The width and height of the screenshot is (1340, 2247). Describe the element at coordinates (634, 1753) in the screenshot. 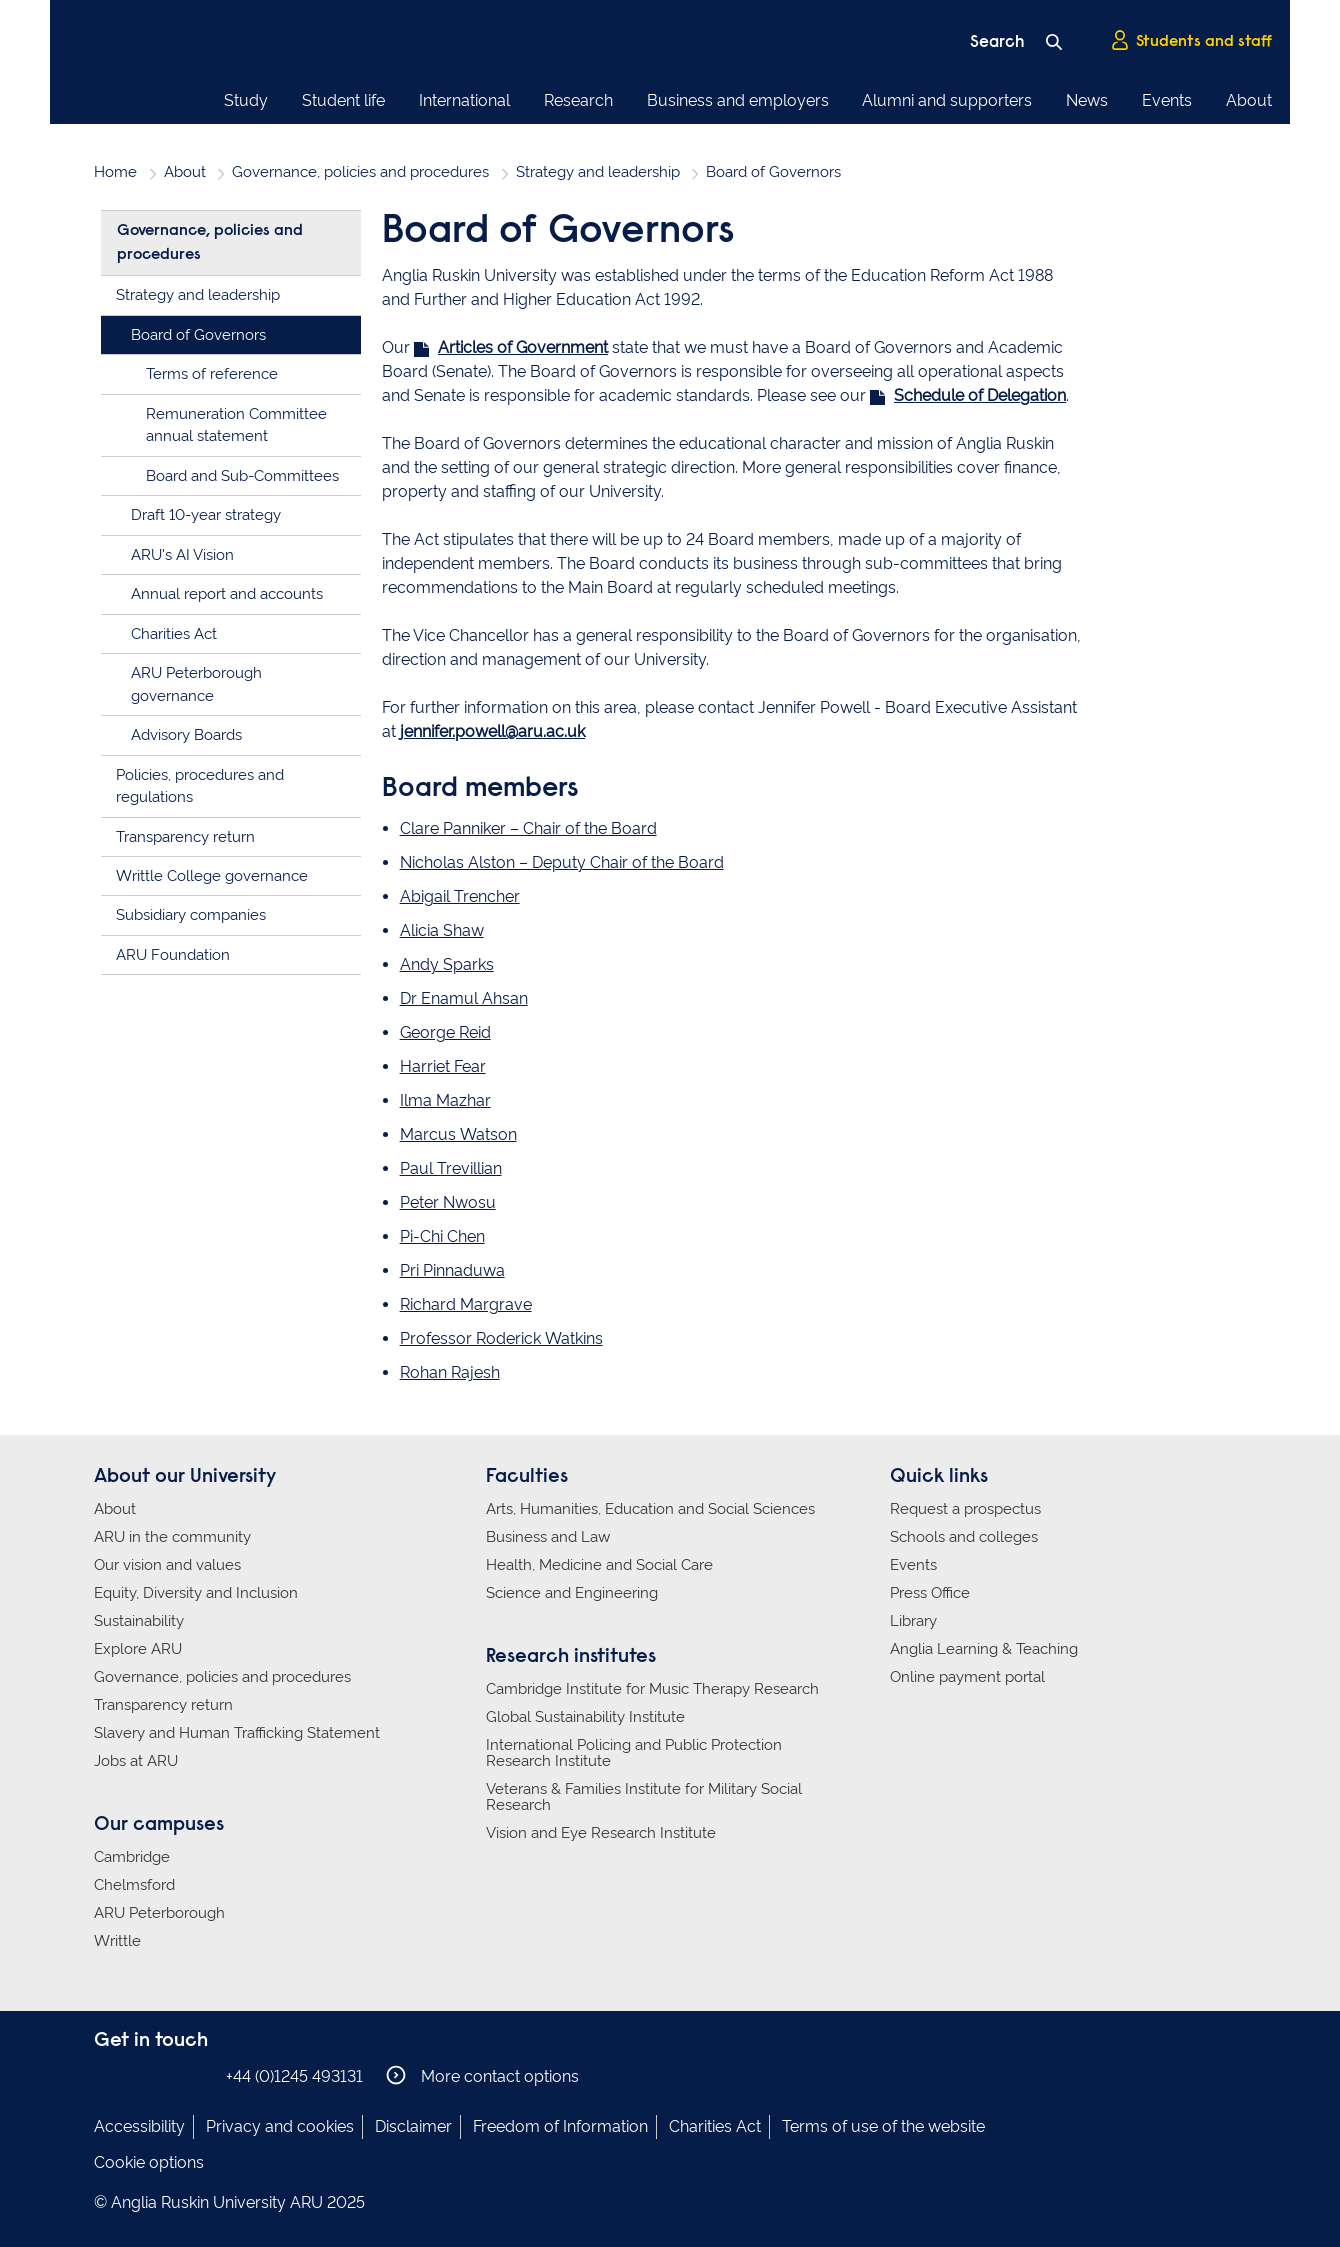

I see `International Policing and Public Protection Research Institute` at that location.